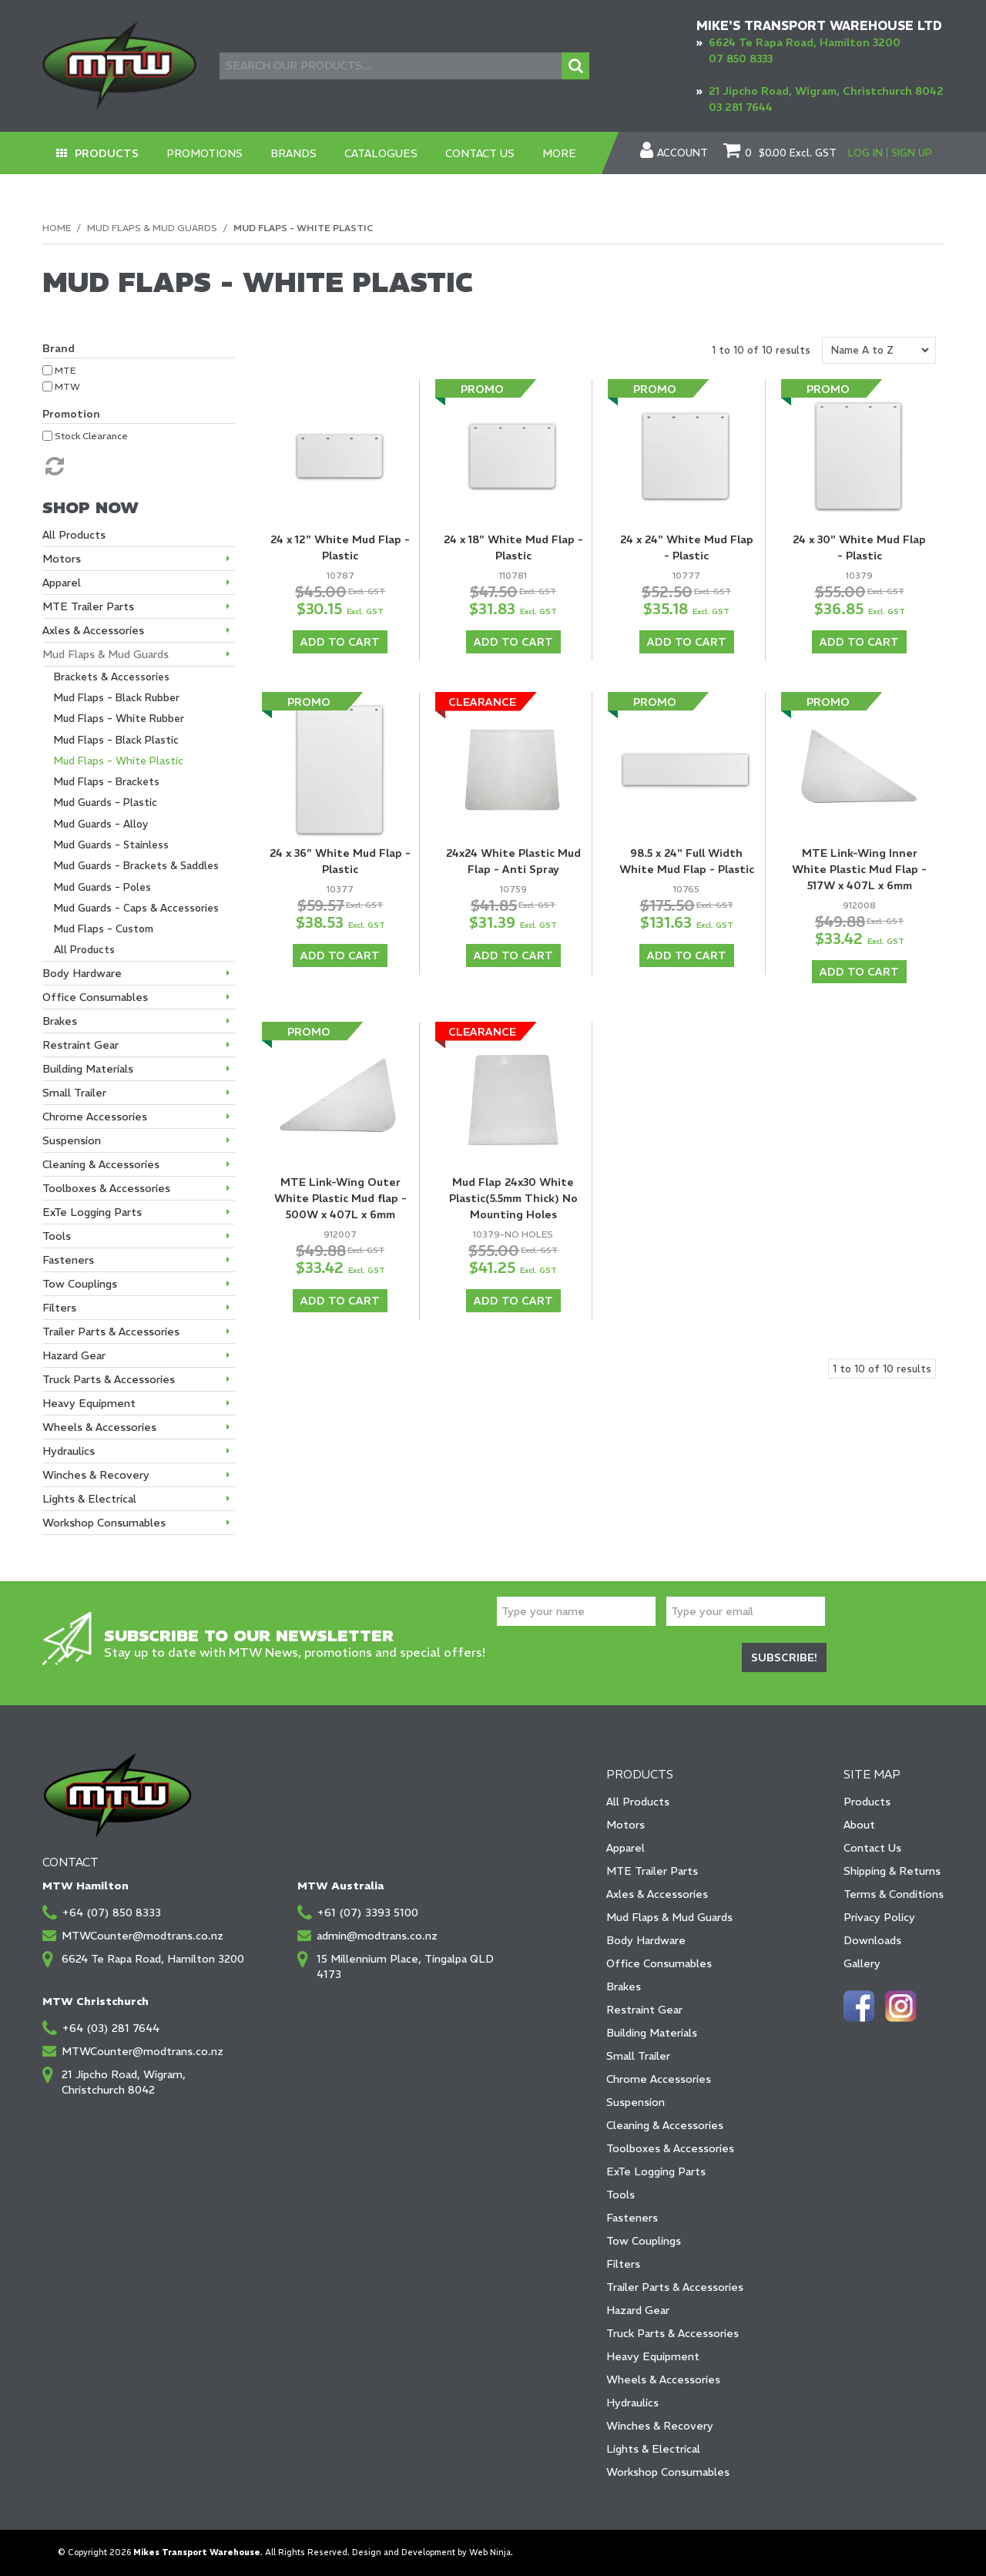  What do you see at coordinates (804, 42) in the screenshot?
I see `6624 Te Rapa Road, Hamilton 3200` at bounding box center [804, 42].